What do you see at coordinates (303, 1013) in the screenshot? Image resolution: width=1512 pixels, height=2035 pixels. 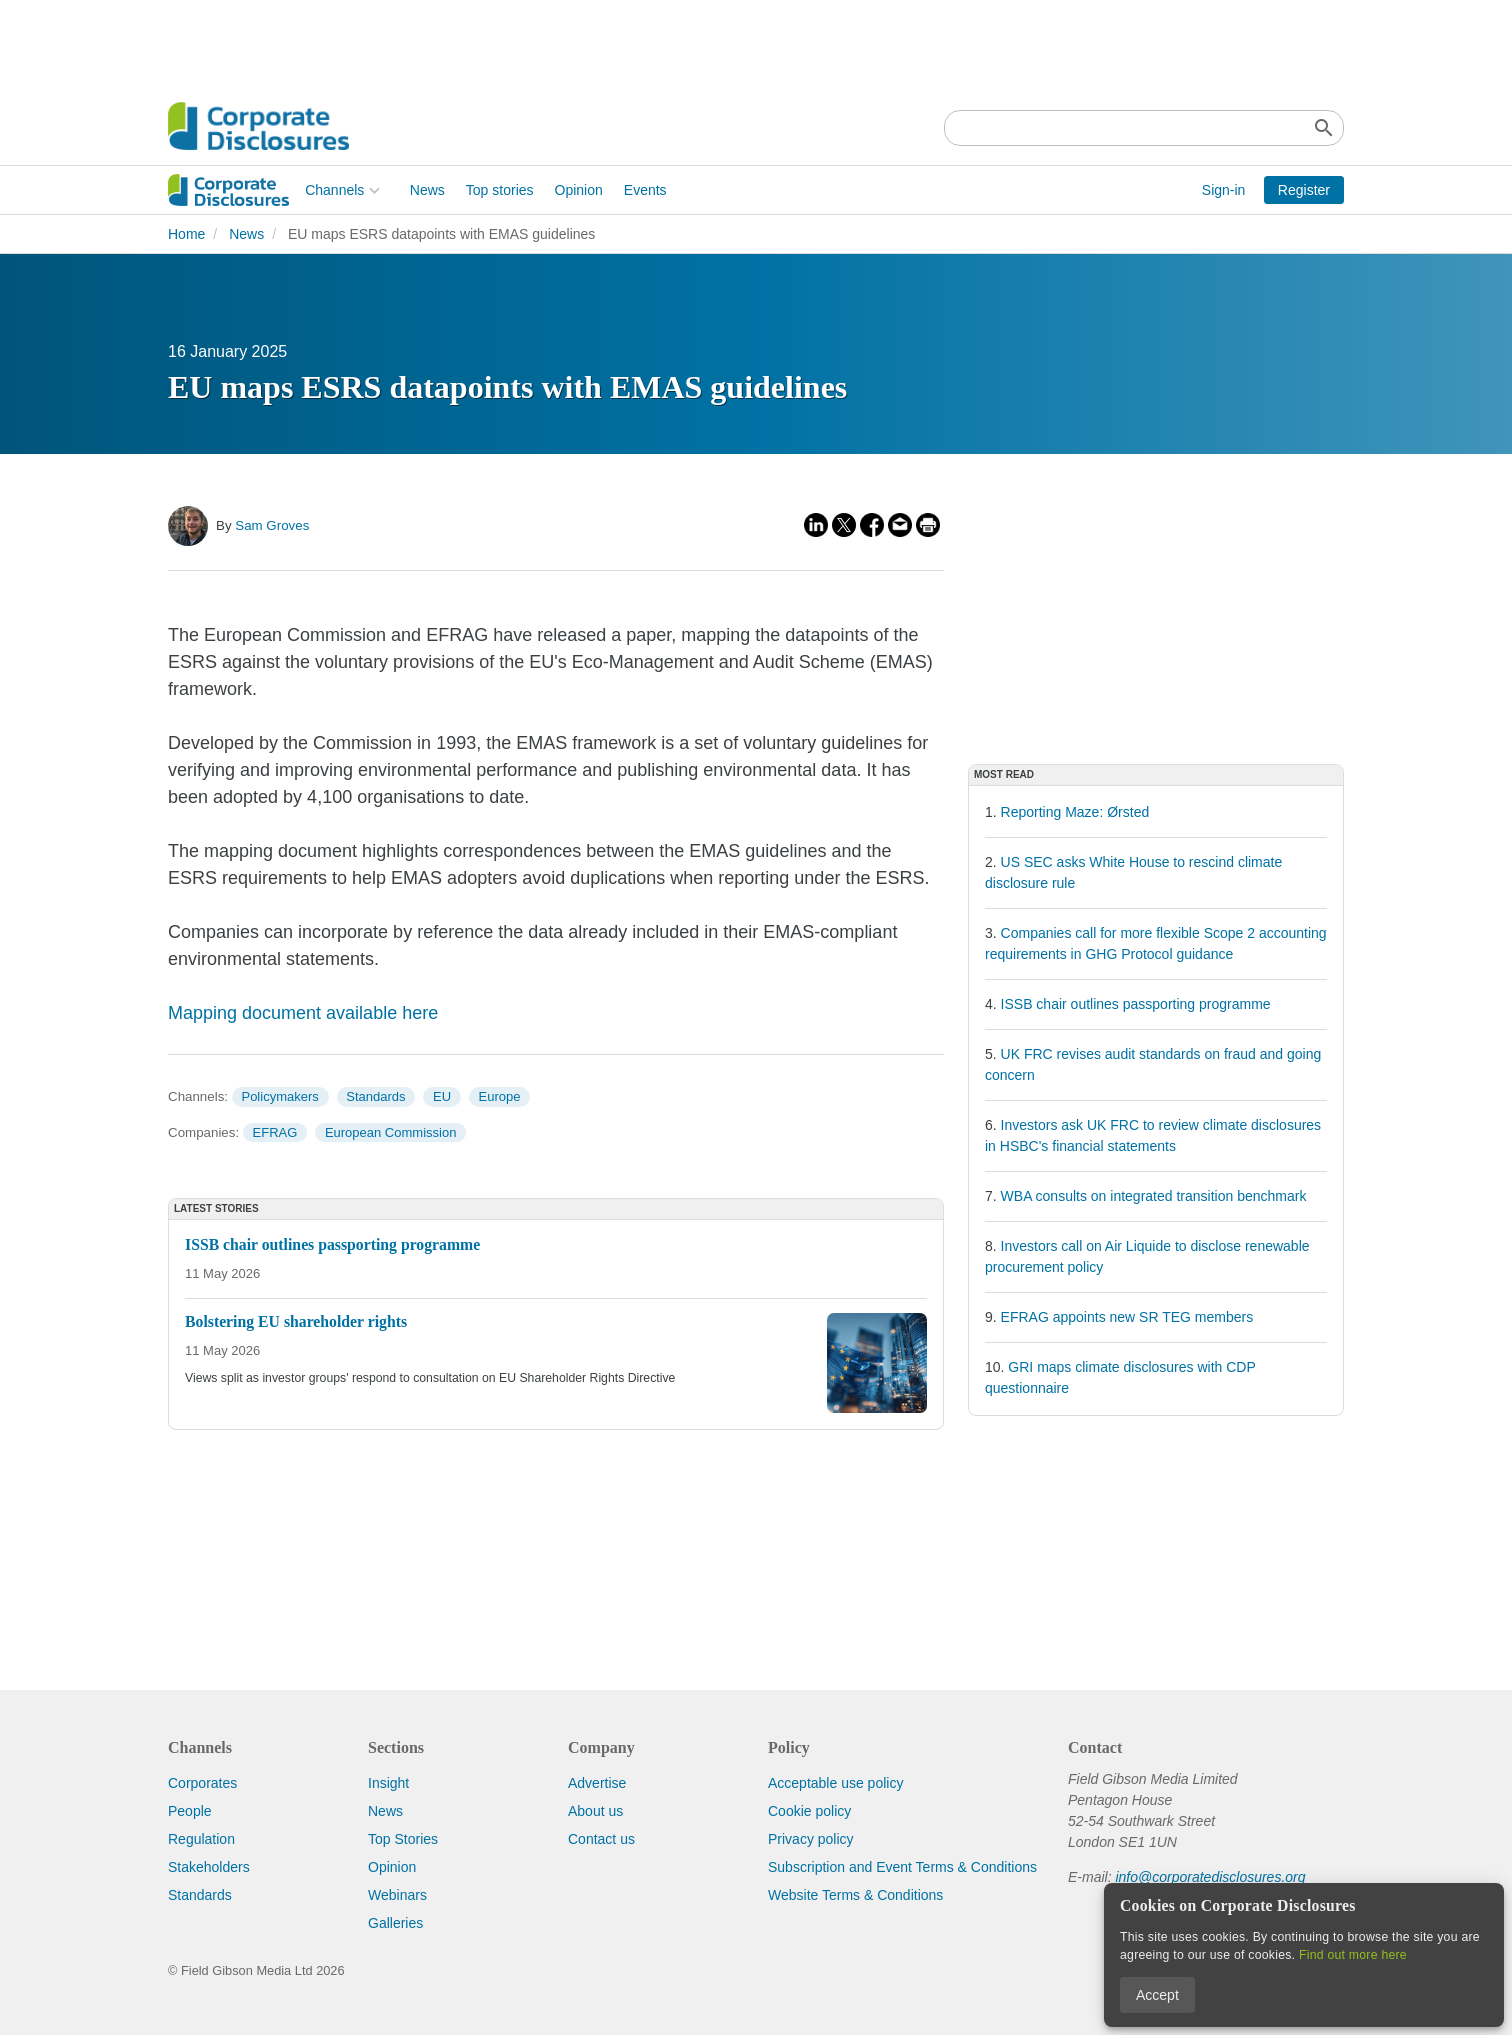 I see `Mapping document available here` at bounding box center [303, 1013].